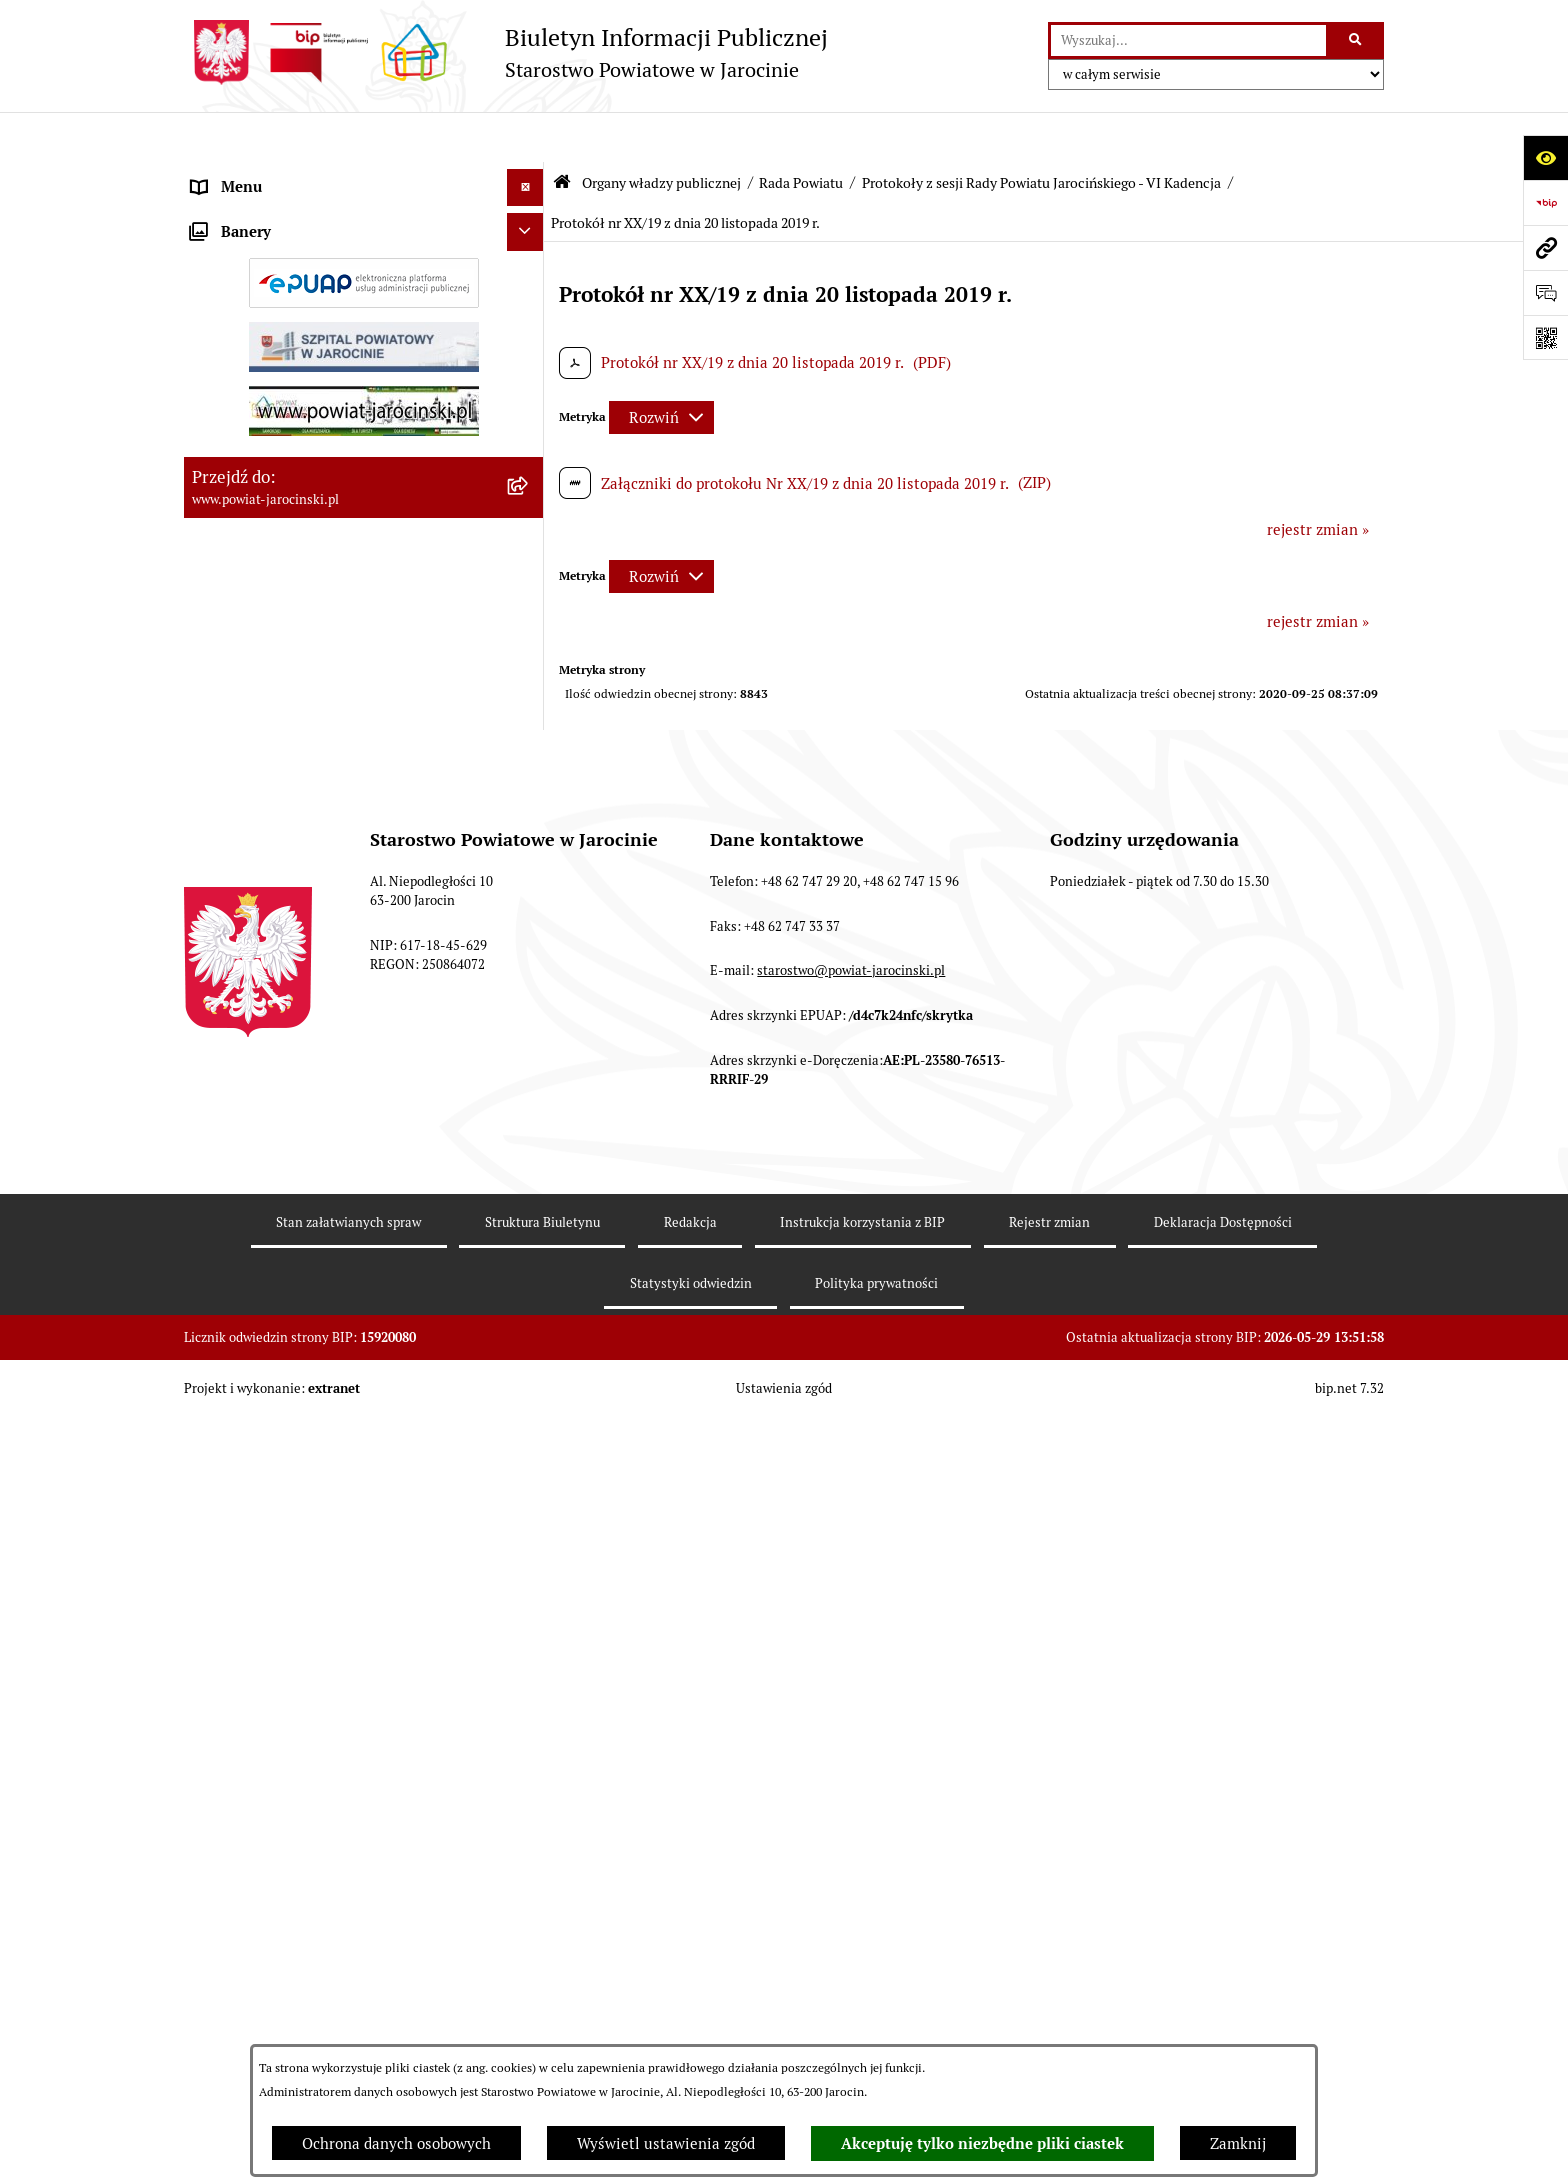 This screenshot has height=2177, width=1568. Describe the element at coordinates (529, 1021) in the screenshot. I see `[rozwiń: Baza uchwał Rady Powiatu Jarocińskiego]` at that location.